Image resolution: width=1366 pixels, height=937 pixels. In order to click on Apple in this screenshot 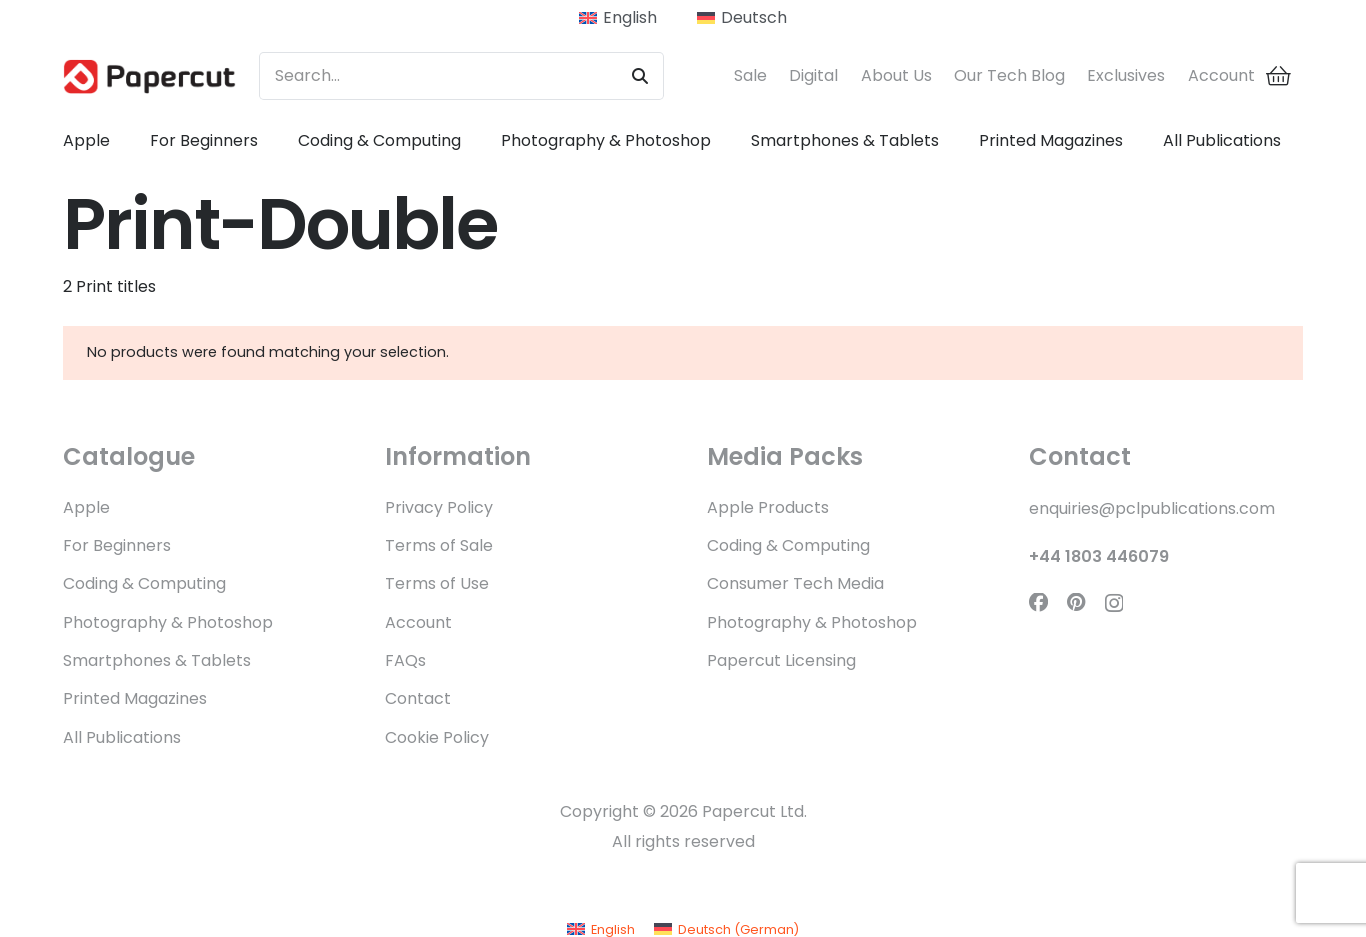, I will do `click(86, 507)`.